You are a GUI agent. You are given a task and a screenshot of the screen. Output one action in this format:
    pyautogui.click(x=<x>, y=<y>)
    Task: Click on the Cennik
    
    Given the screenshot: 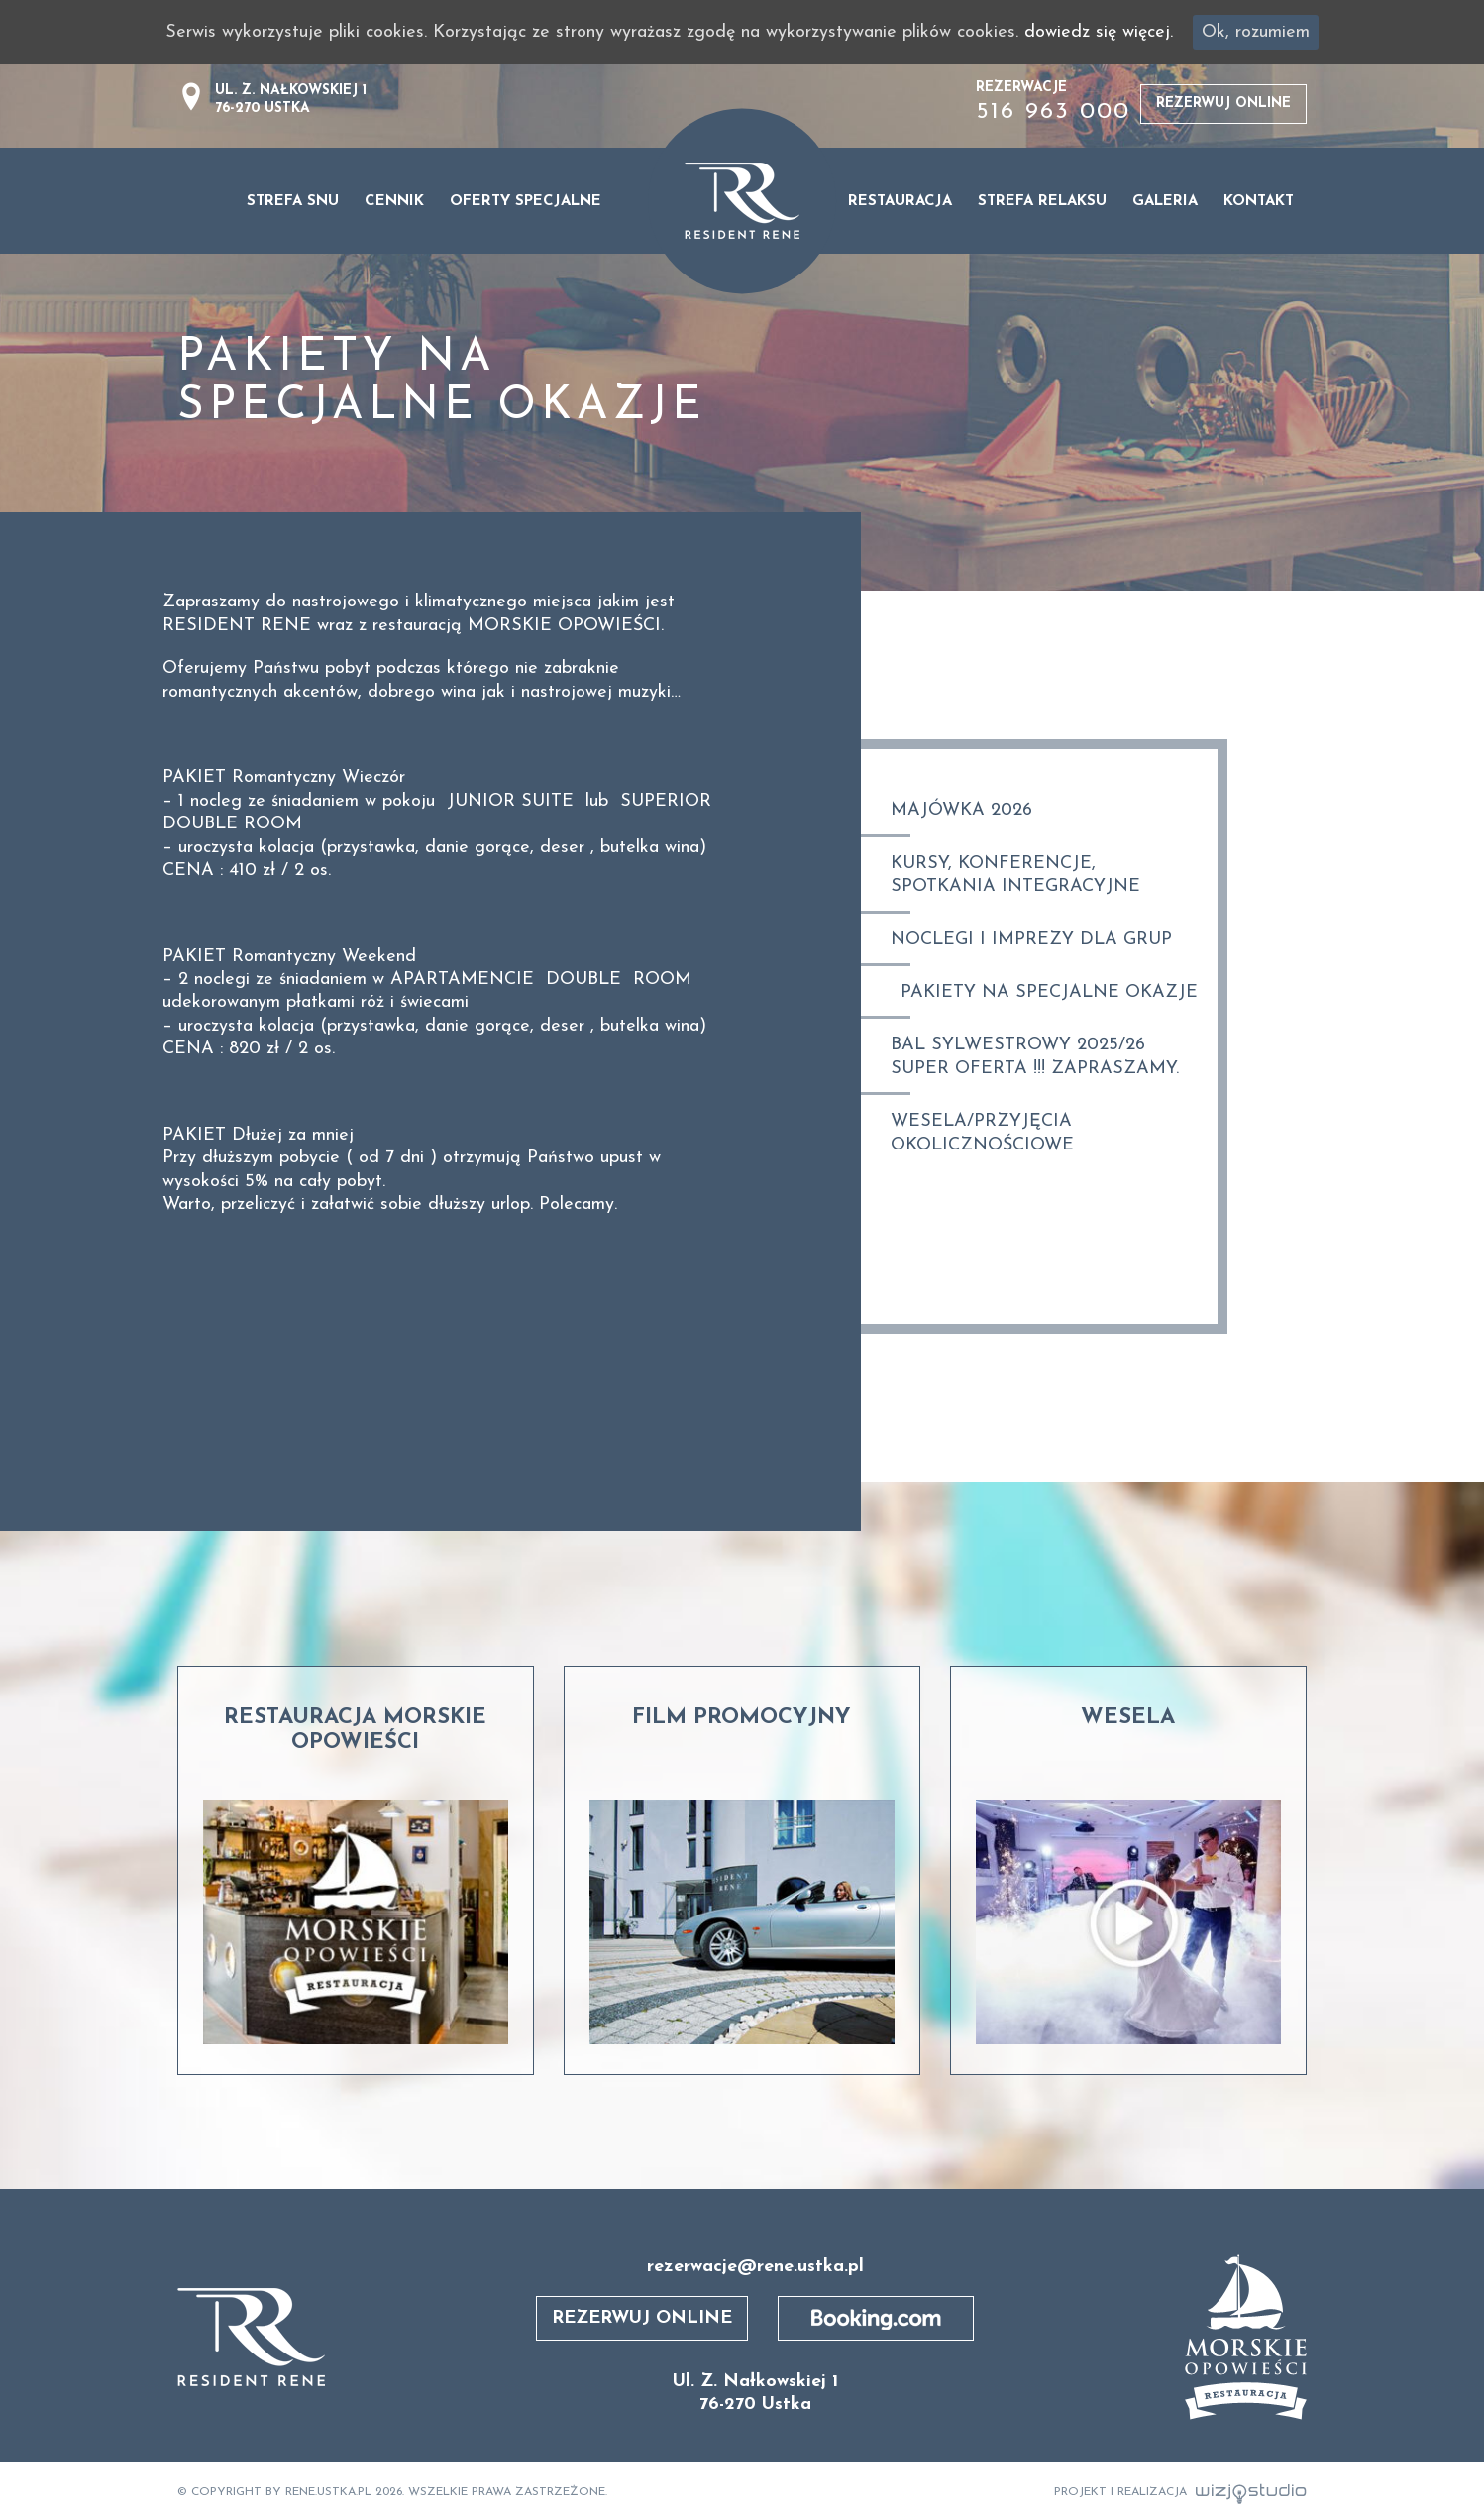 What is the action you would take?
    pyautogui.click(x=394, y=201)
    